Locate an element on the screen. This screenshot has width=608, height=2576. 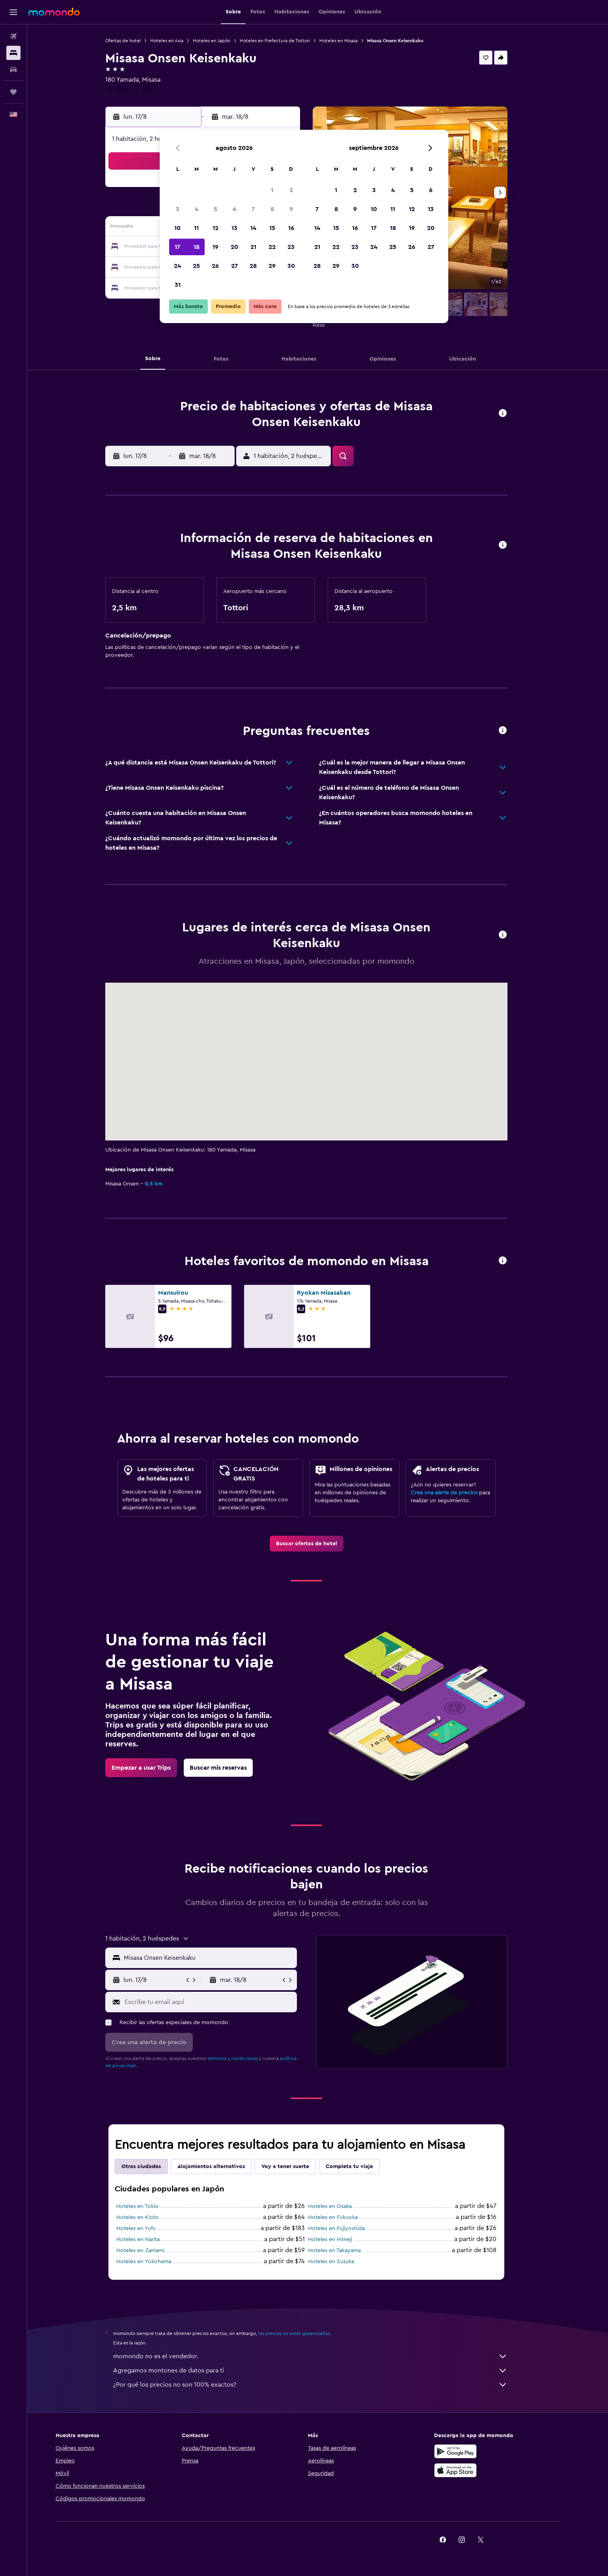
Hoteles en Takayama is located at coordinates (345, 2250).